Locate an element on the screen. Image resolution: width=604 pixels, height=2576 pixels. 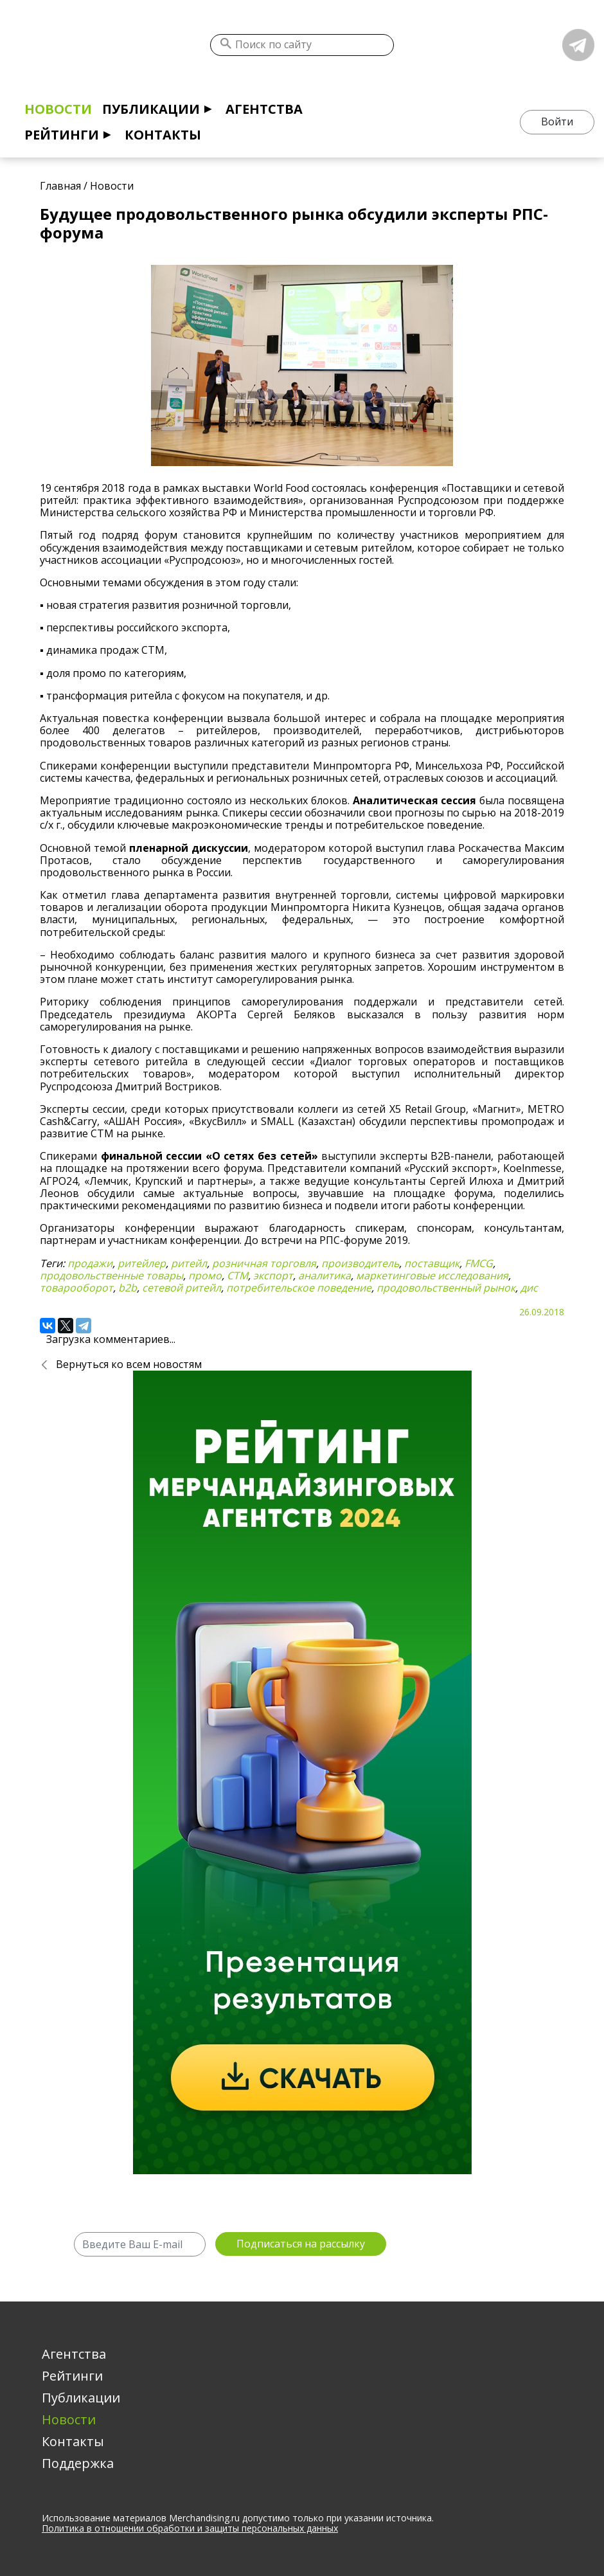
Поддержка is located at coordinates (78, 2463).